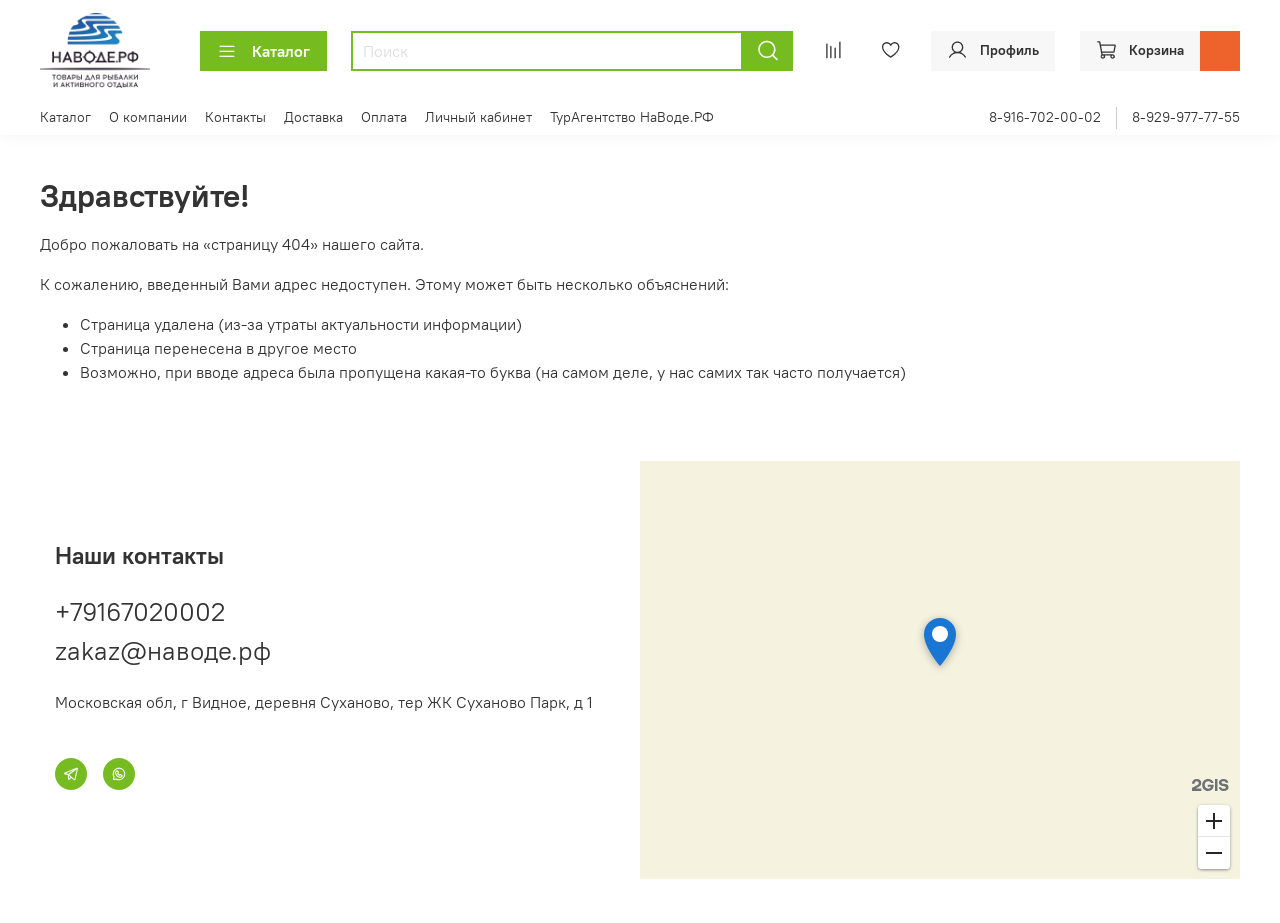  Describe the element at coordinates (163, 650) in the screenshot. I see `zakaz@наводе.рф` at that location.